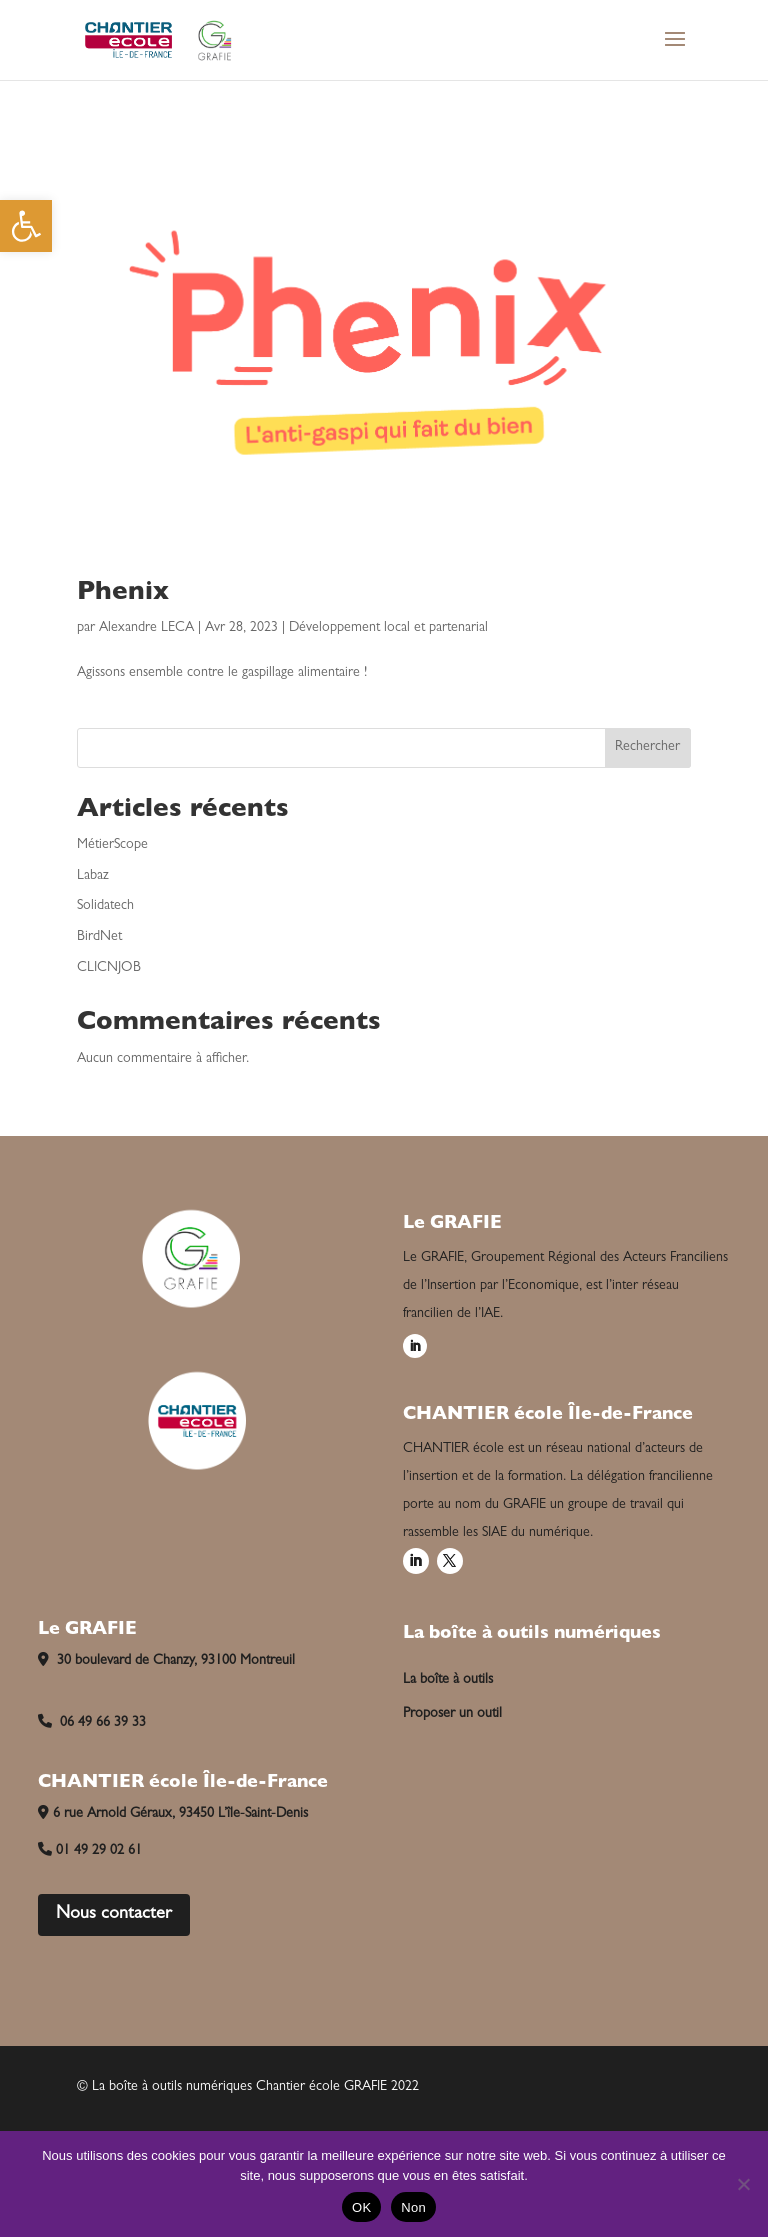  I want to click on Labaz, so click(93, 876).